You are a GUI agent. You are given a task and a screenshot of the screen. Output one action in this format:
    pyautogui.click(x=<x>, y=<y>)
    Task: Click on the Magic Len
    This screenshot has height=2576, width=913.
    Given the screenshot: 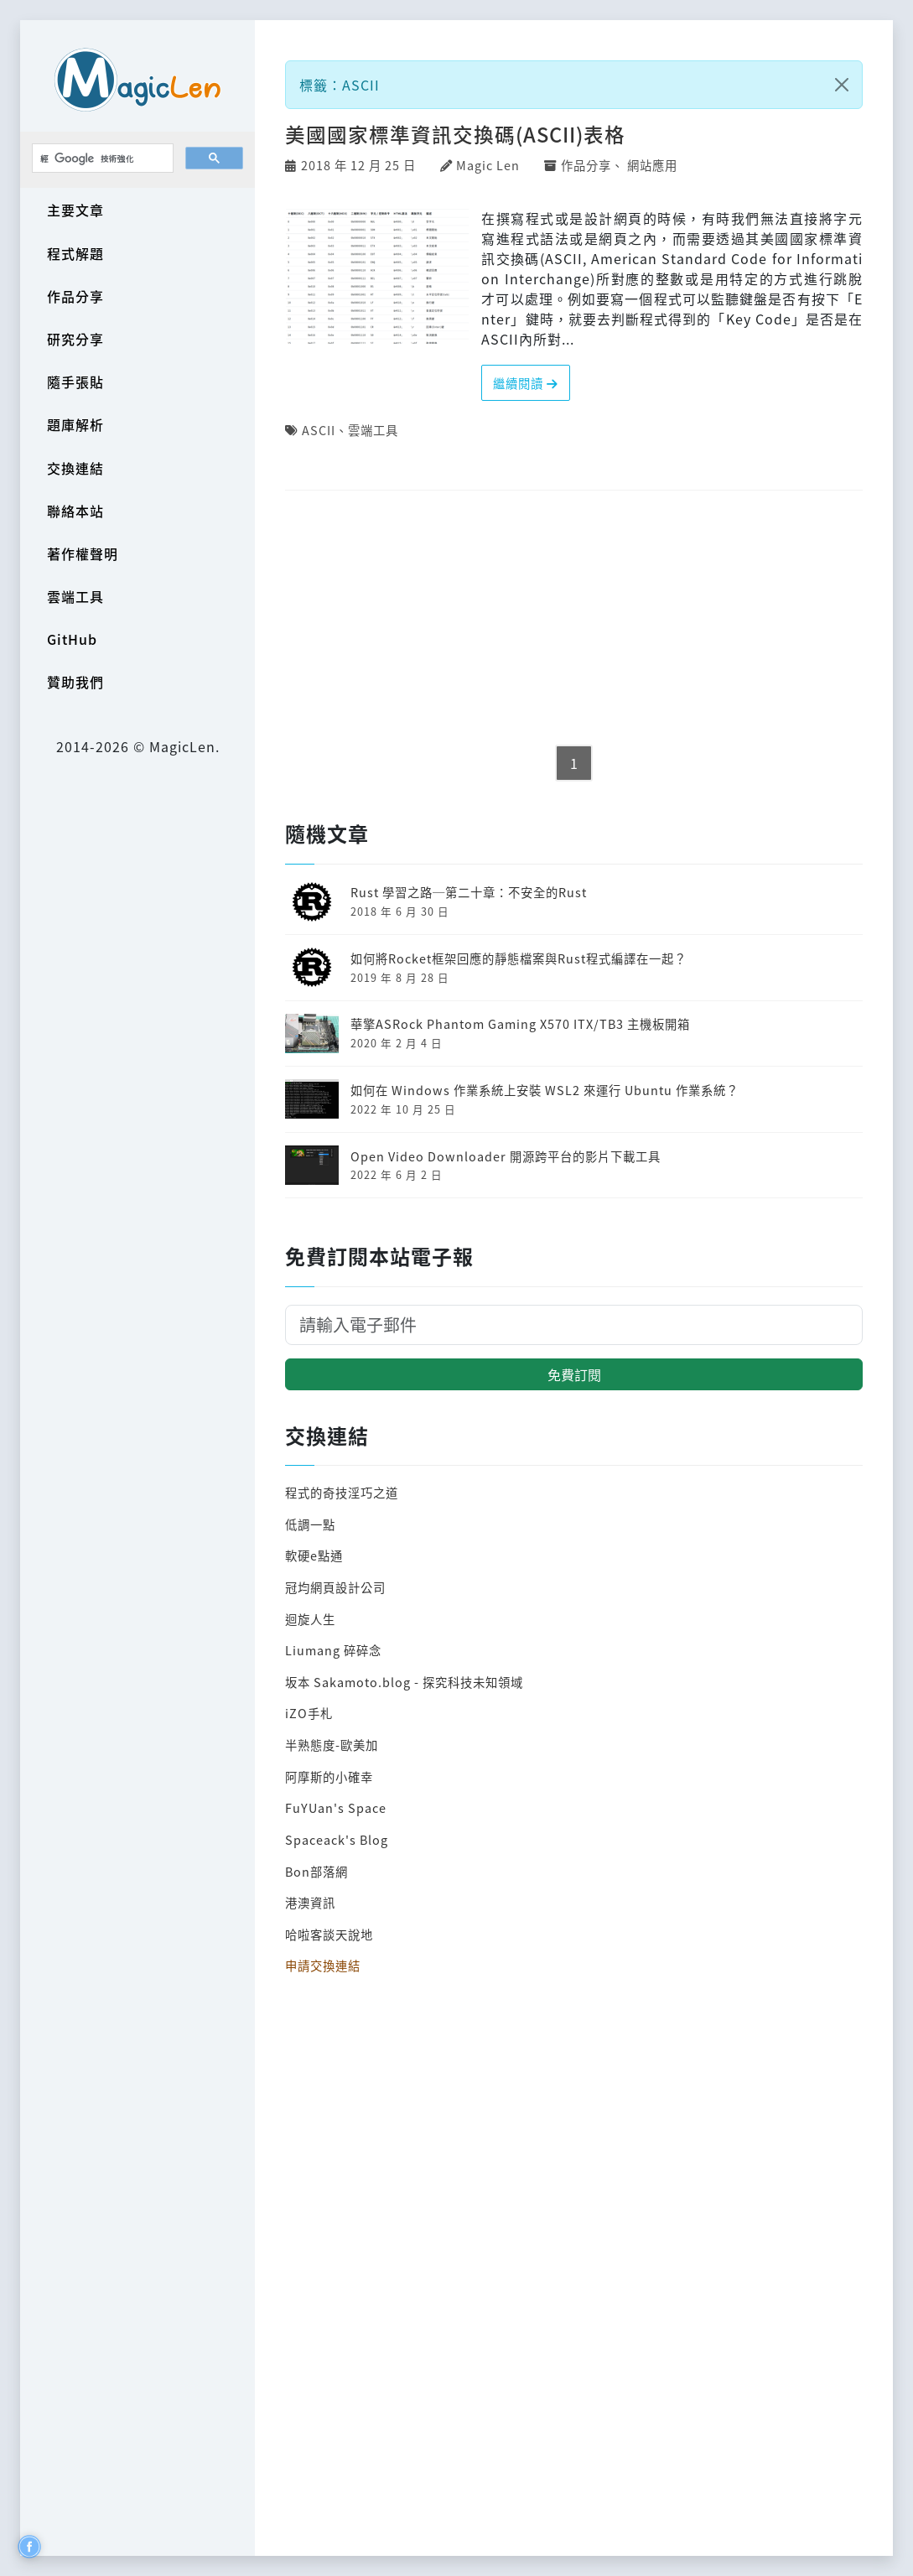 What is the action you would take?
    pyautogui.click(x=488, y=165)
    